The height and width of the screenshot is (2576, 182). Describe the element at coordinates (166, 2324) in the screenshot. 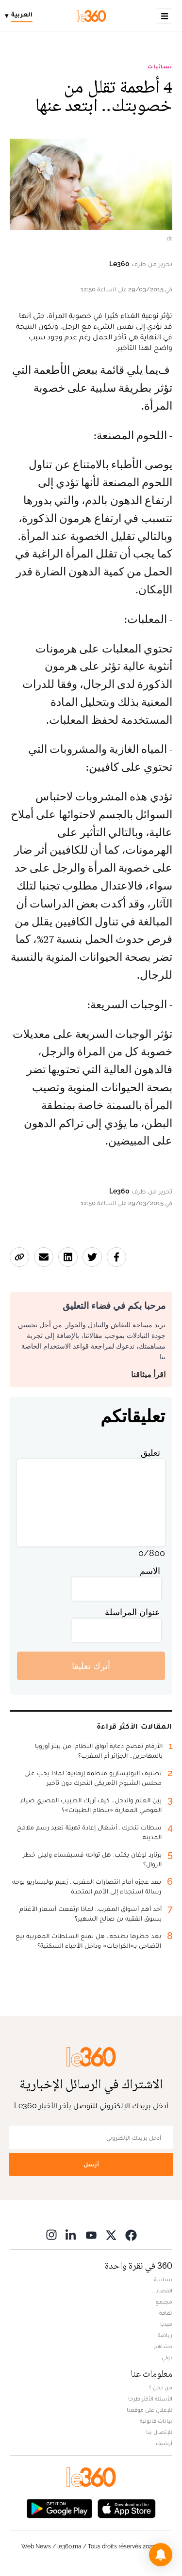

I see `ميديا` at that location.